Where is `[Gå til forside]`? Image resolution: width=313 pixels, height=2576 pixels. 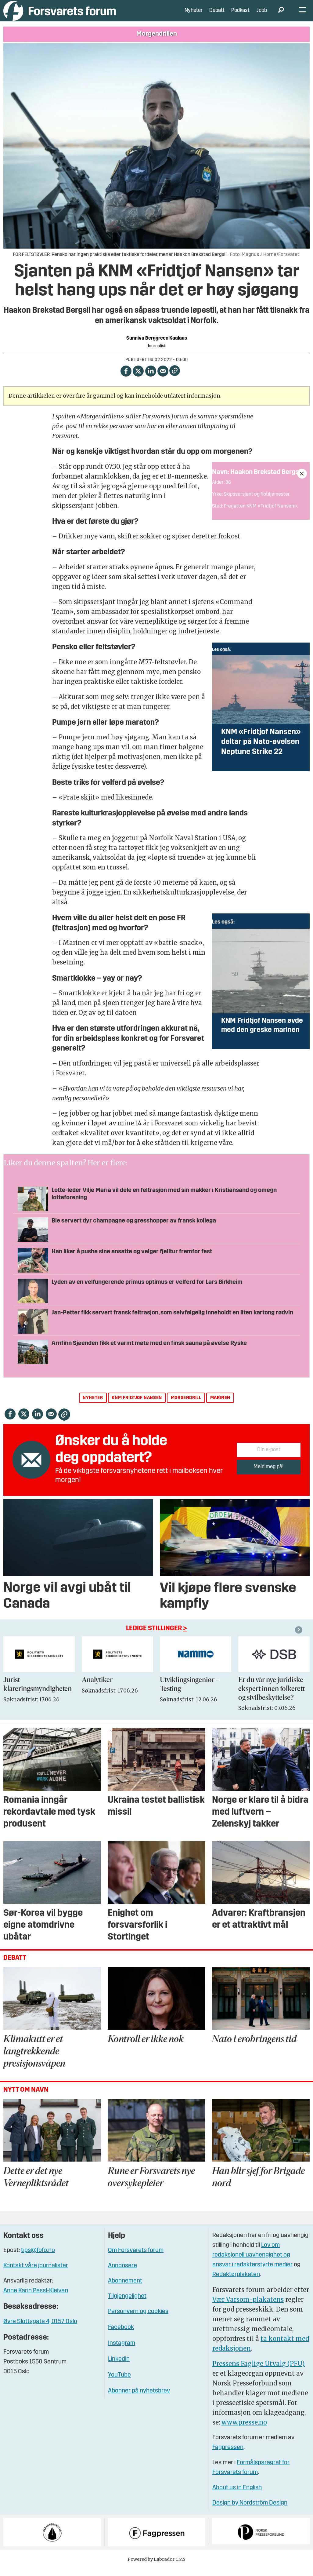
[Gå til forside] is located at coordinates (59, 15).